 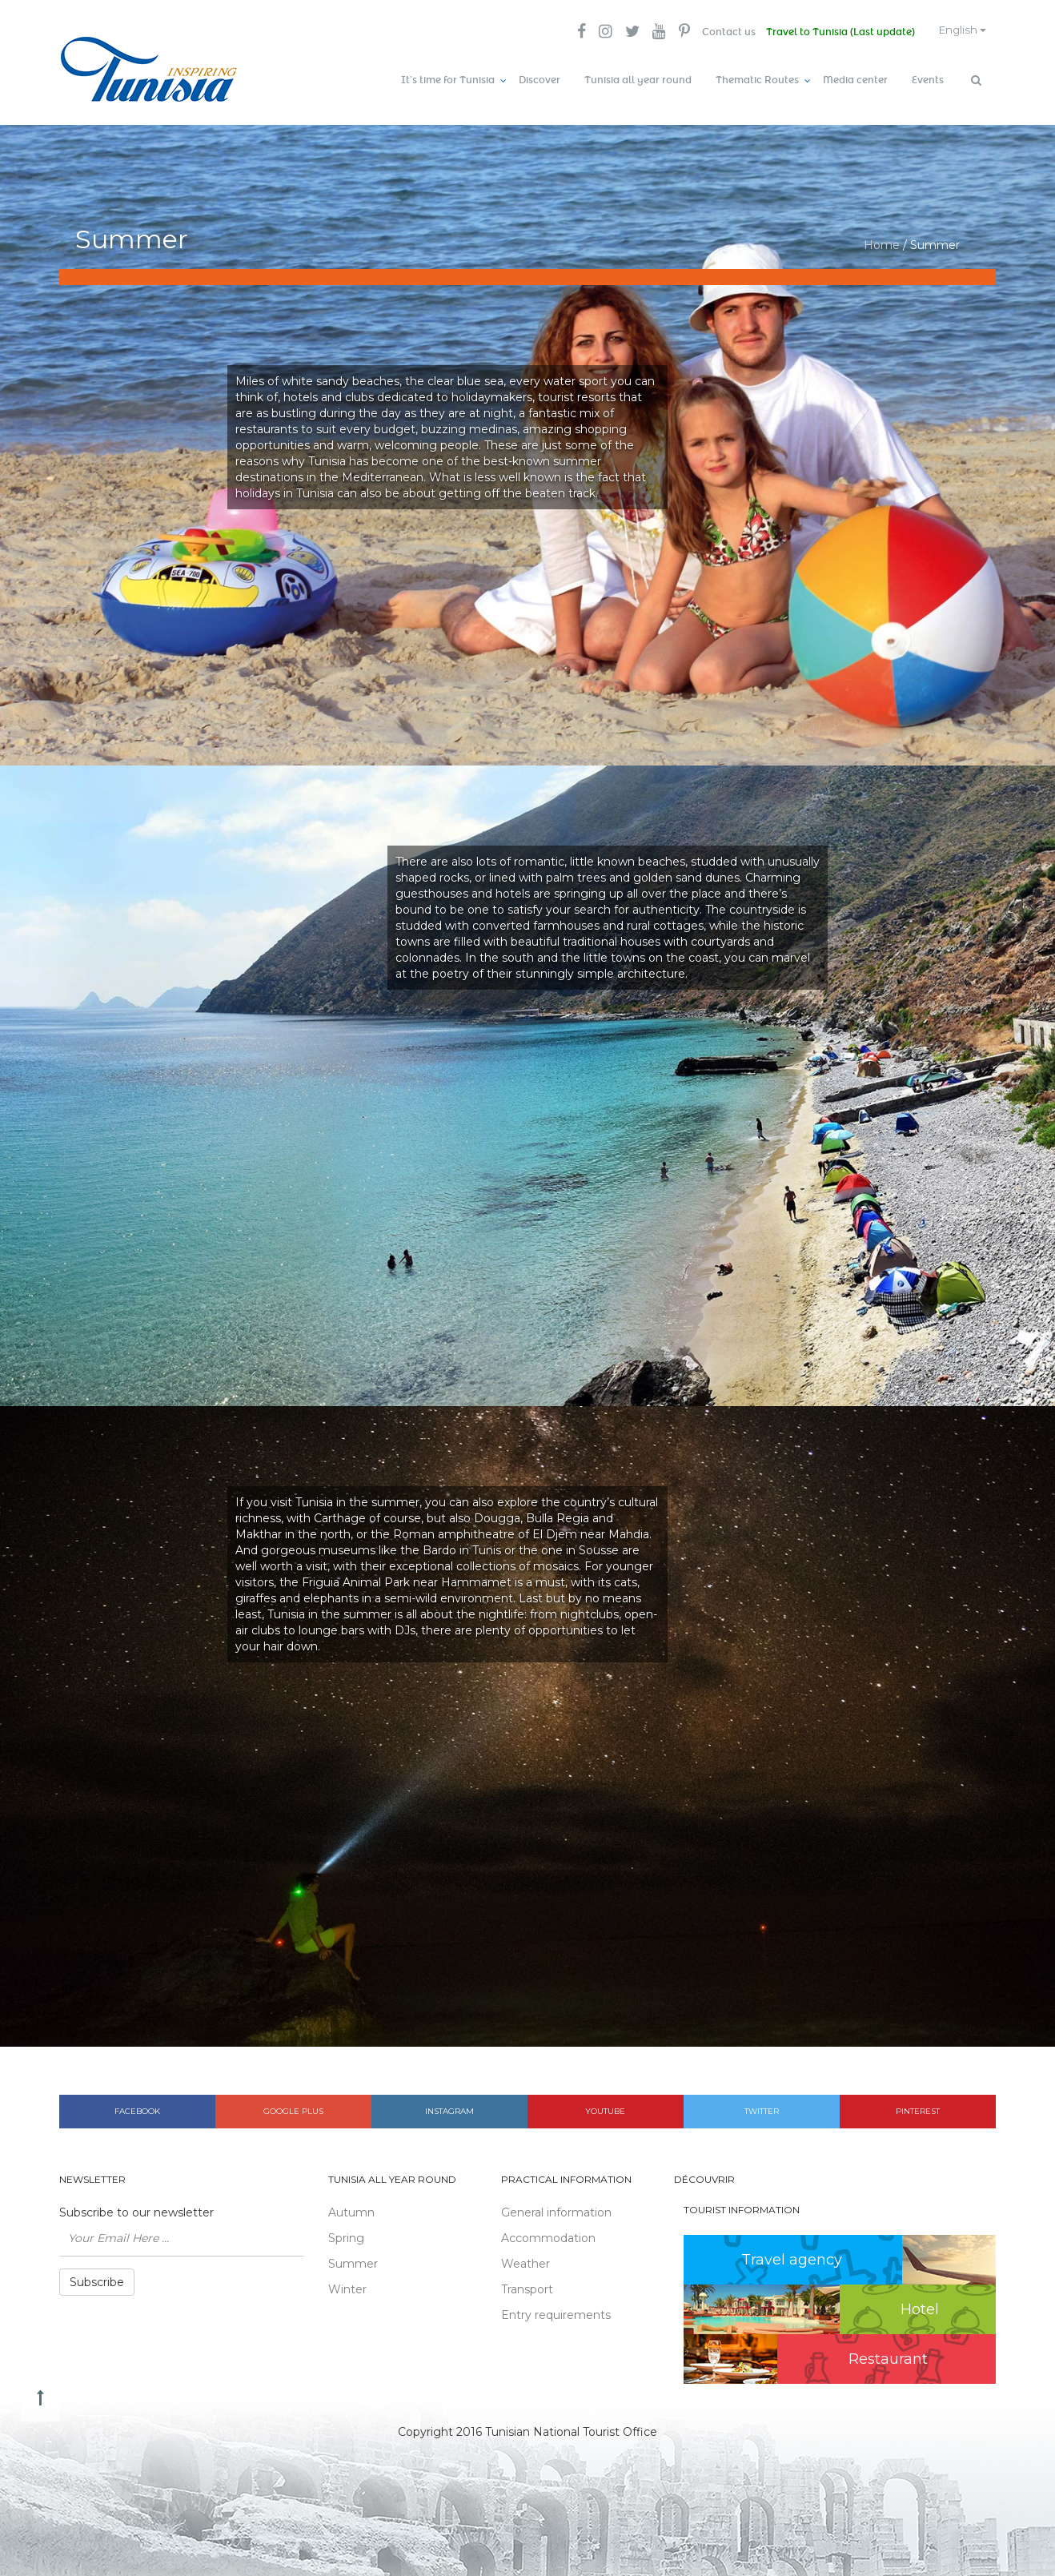 What do you see at coordinates (346, 2233) in the screenshot?
I see `Spring` at bounding box center [346, 2233].